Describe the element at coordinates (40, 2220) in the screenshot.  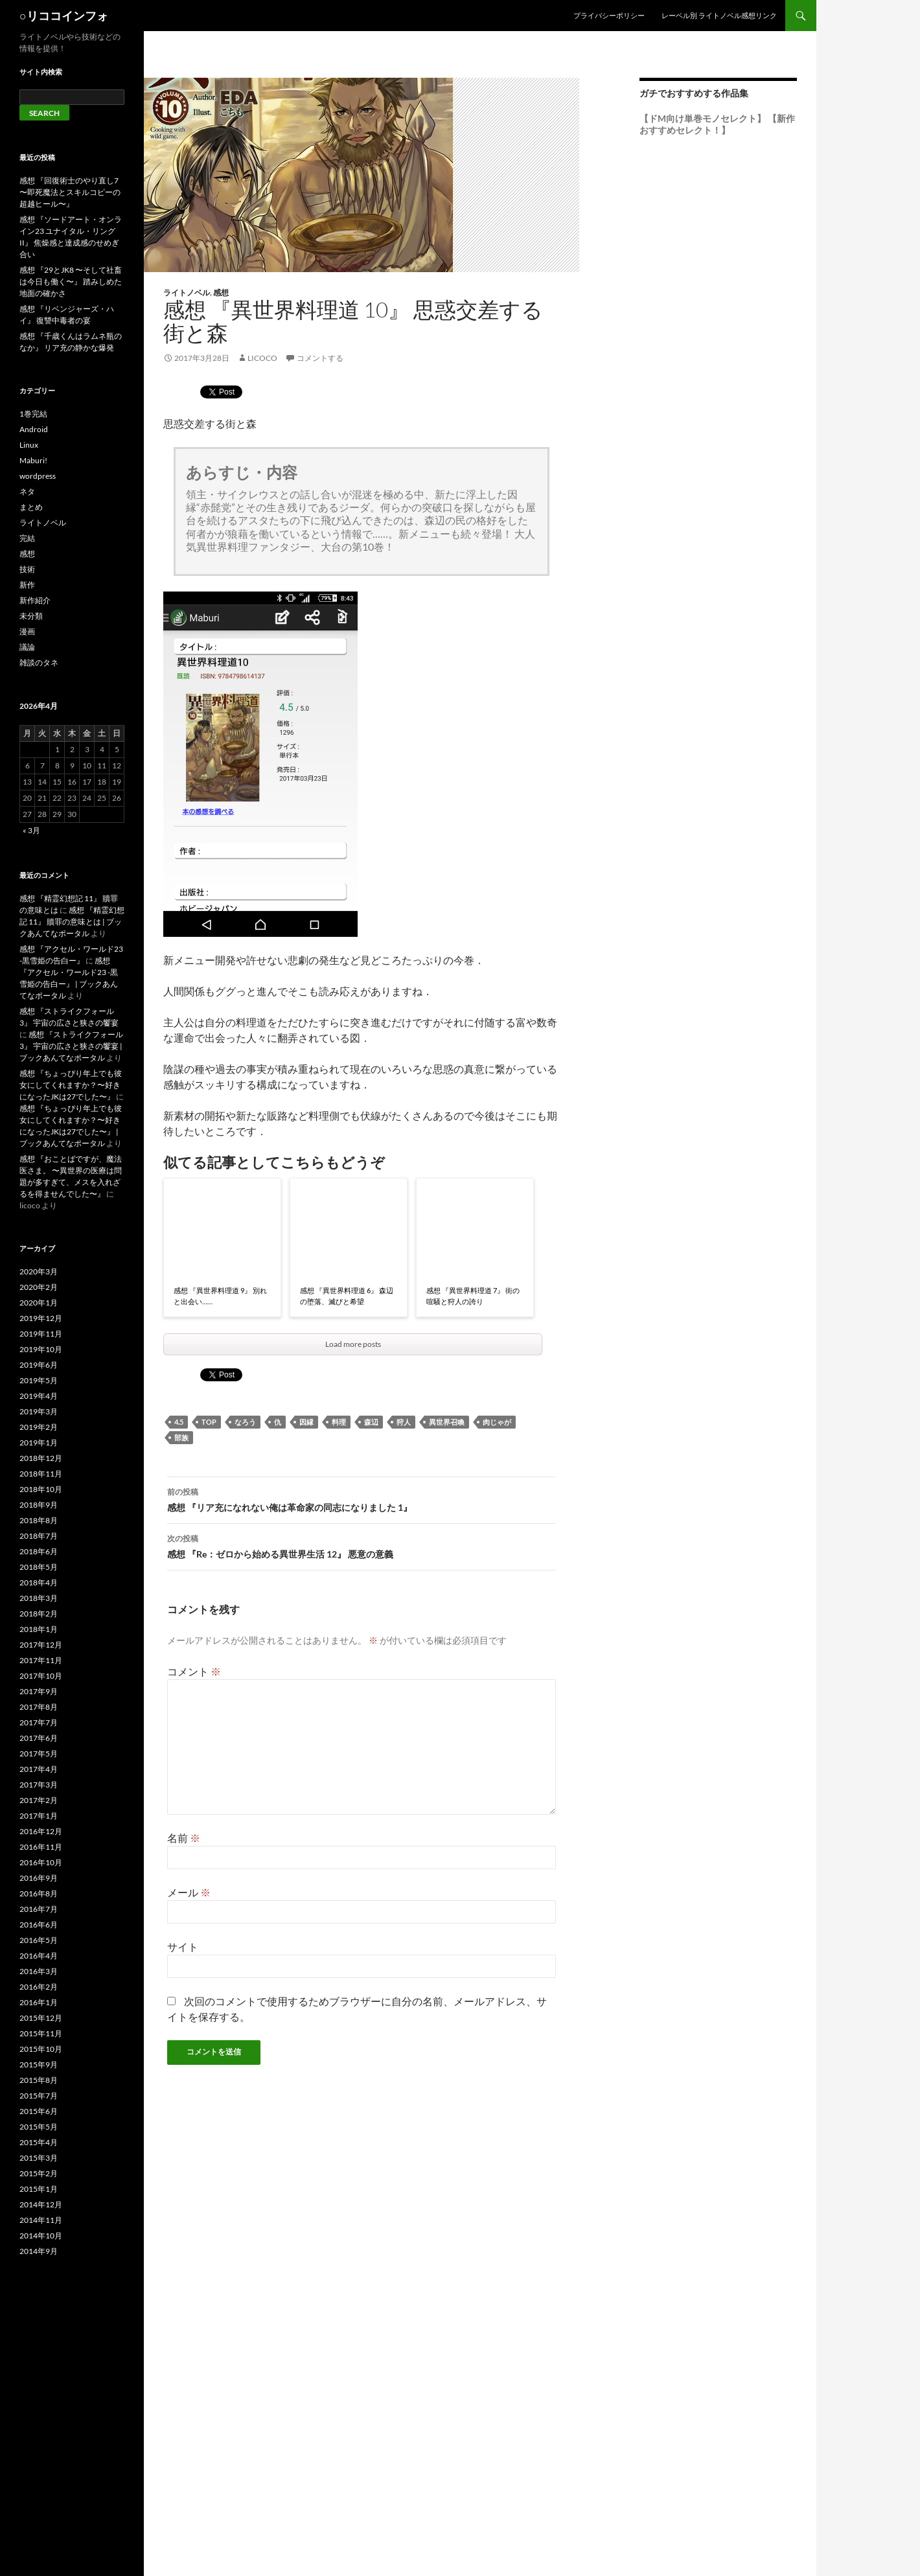
I see `2014年11月` at that location.